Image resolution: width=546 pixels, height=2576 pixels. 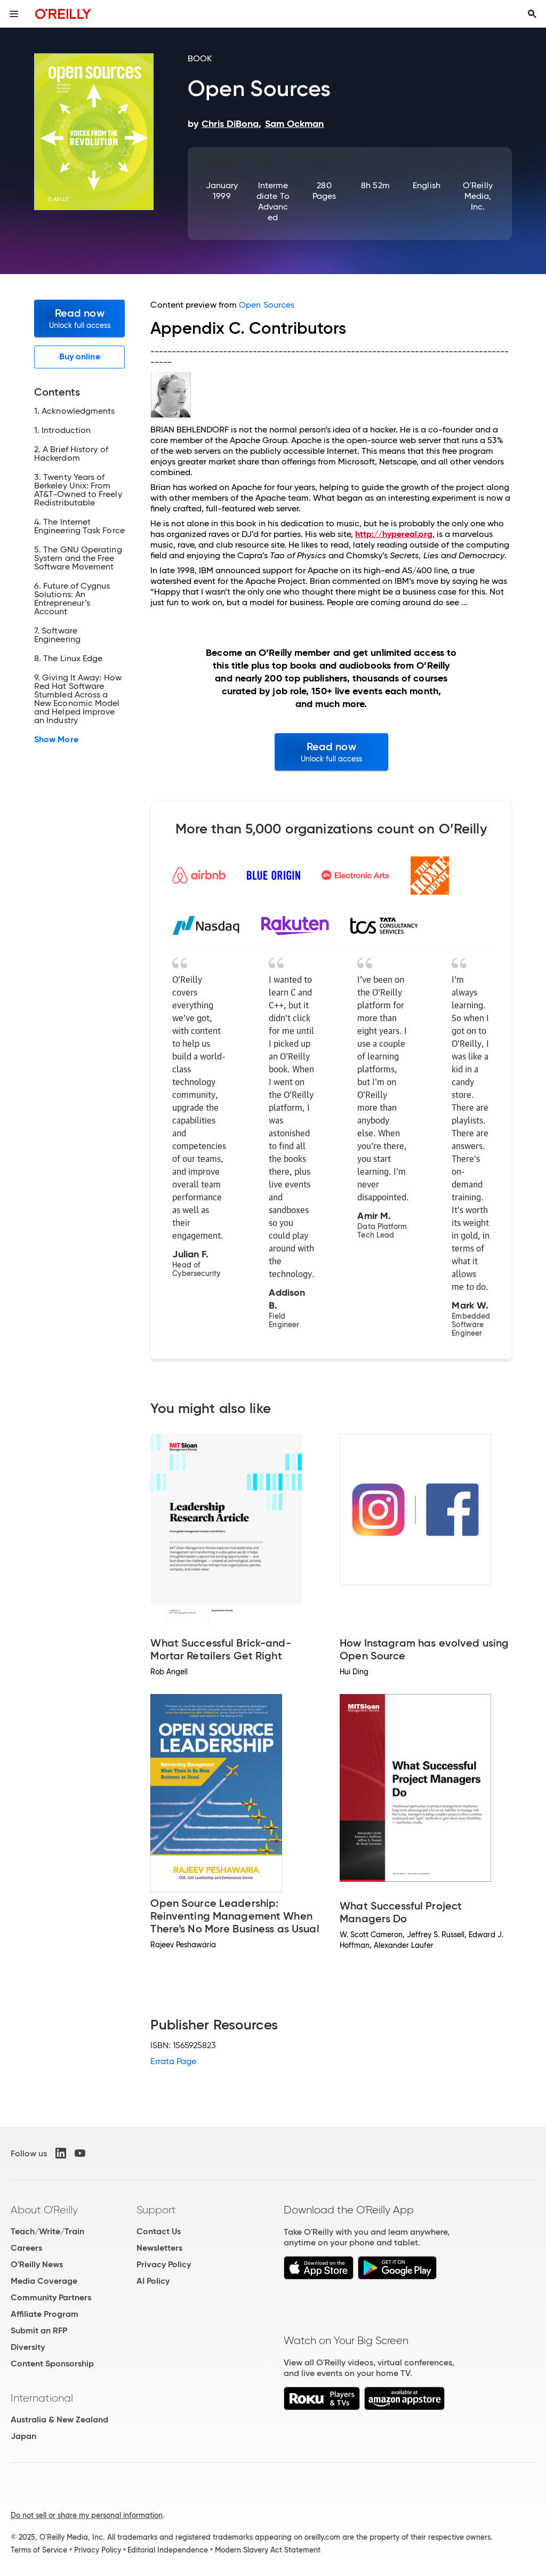 What do you see at coordinates (47, 2231) in the screenshot?
I see `Teach/Write/Train` at bounding box center [47, 2231].